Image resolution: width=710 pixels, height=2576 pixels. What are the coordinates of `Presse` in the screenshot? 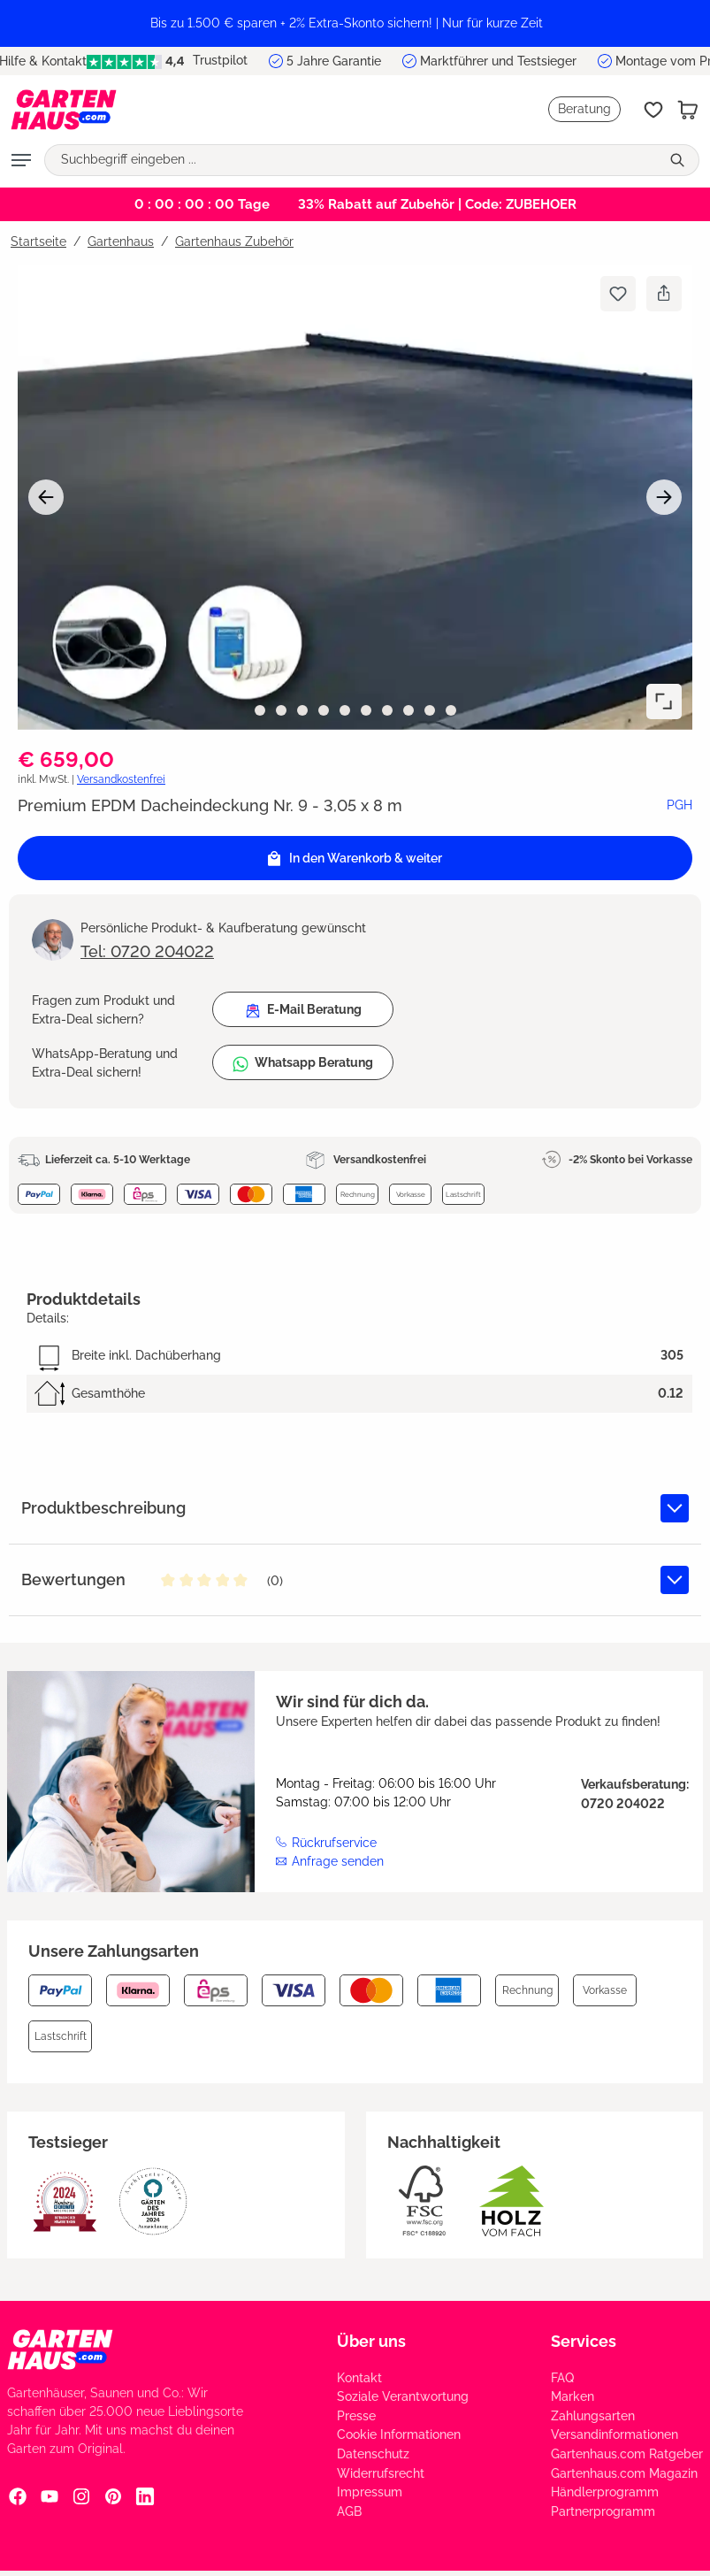 It's located at (356, 2416).